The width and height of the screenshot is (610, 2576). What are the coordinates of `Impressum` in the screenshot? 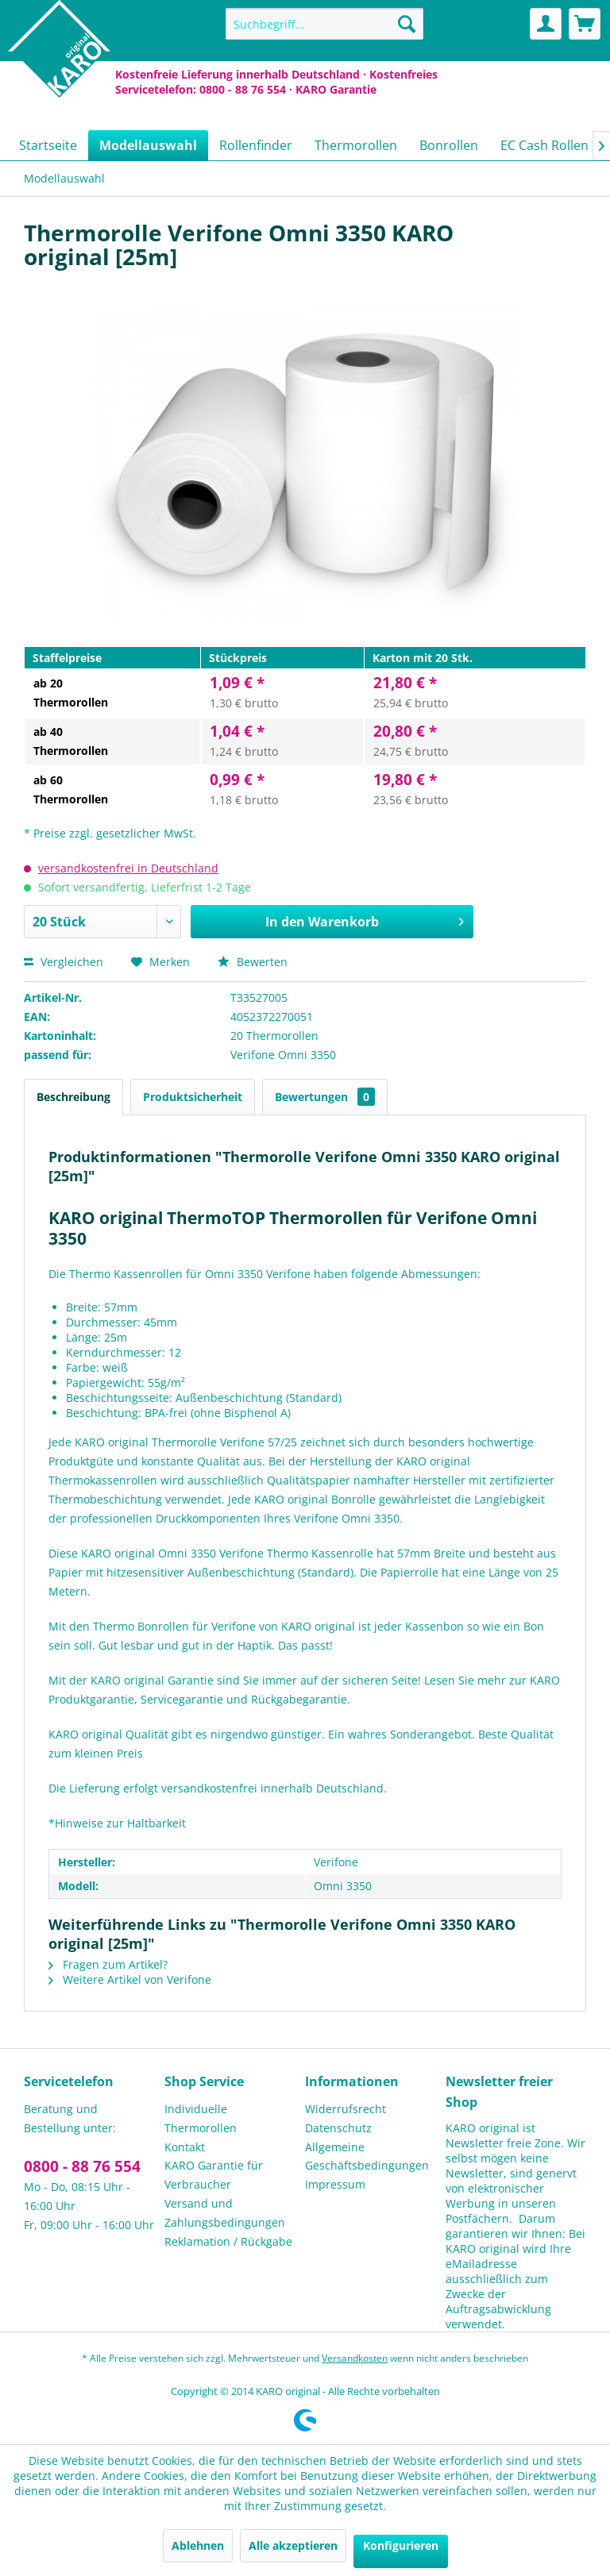 It's located at (335, 2184).